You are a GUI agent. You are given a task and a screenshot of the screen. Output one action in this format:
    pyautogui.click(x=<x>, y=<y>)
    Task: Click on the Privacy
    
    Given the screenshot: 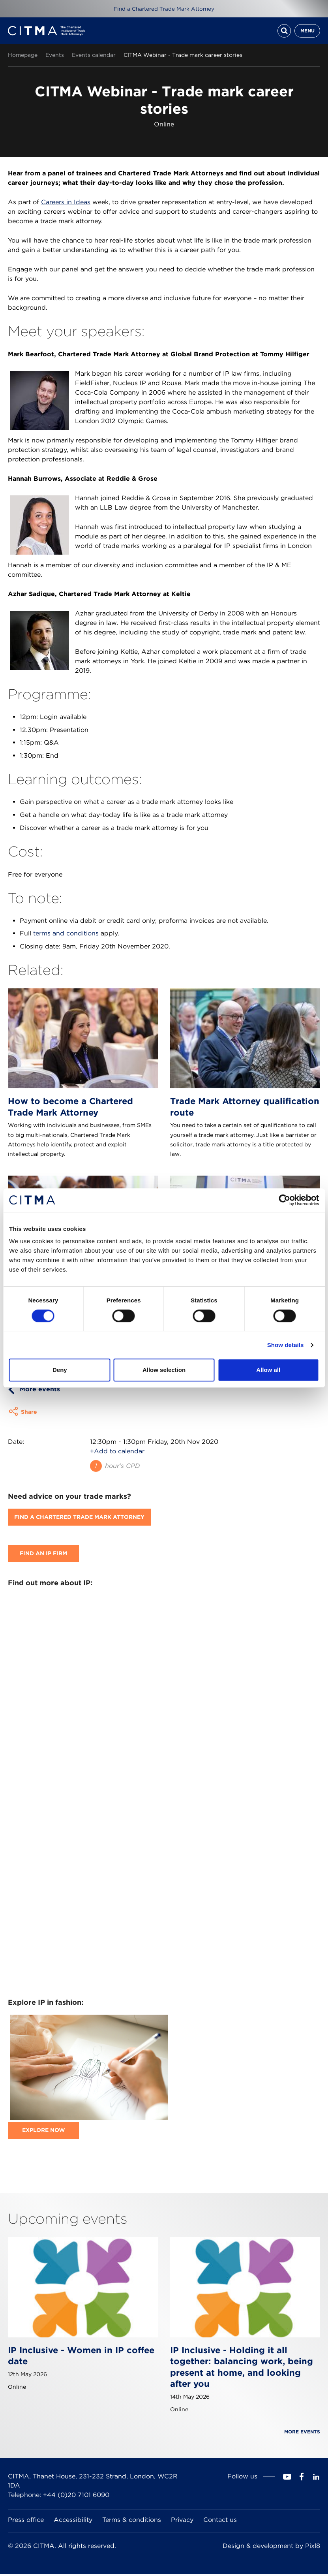 What is the action you would take?
    pyautogui.click(x=182, y=2521)
    